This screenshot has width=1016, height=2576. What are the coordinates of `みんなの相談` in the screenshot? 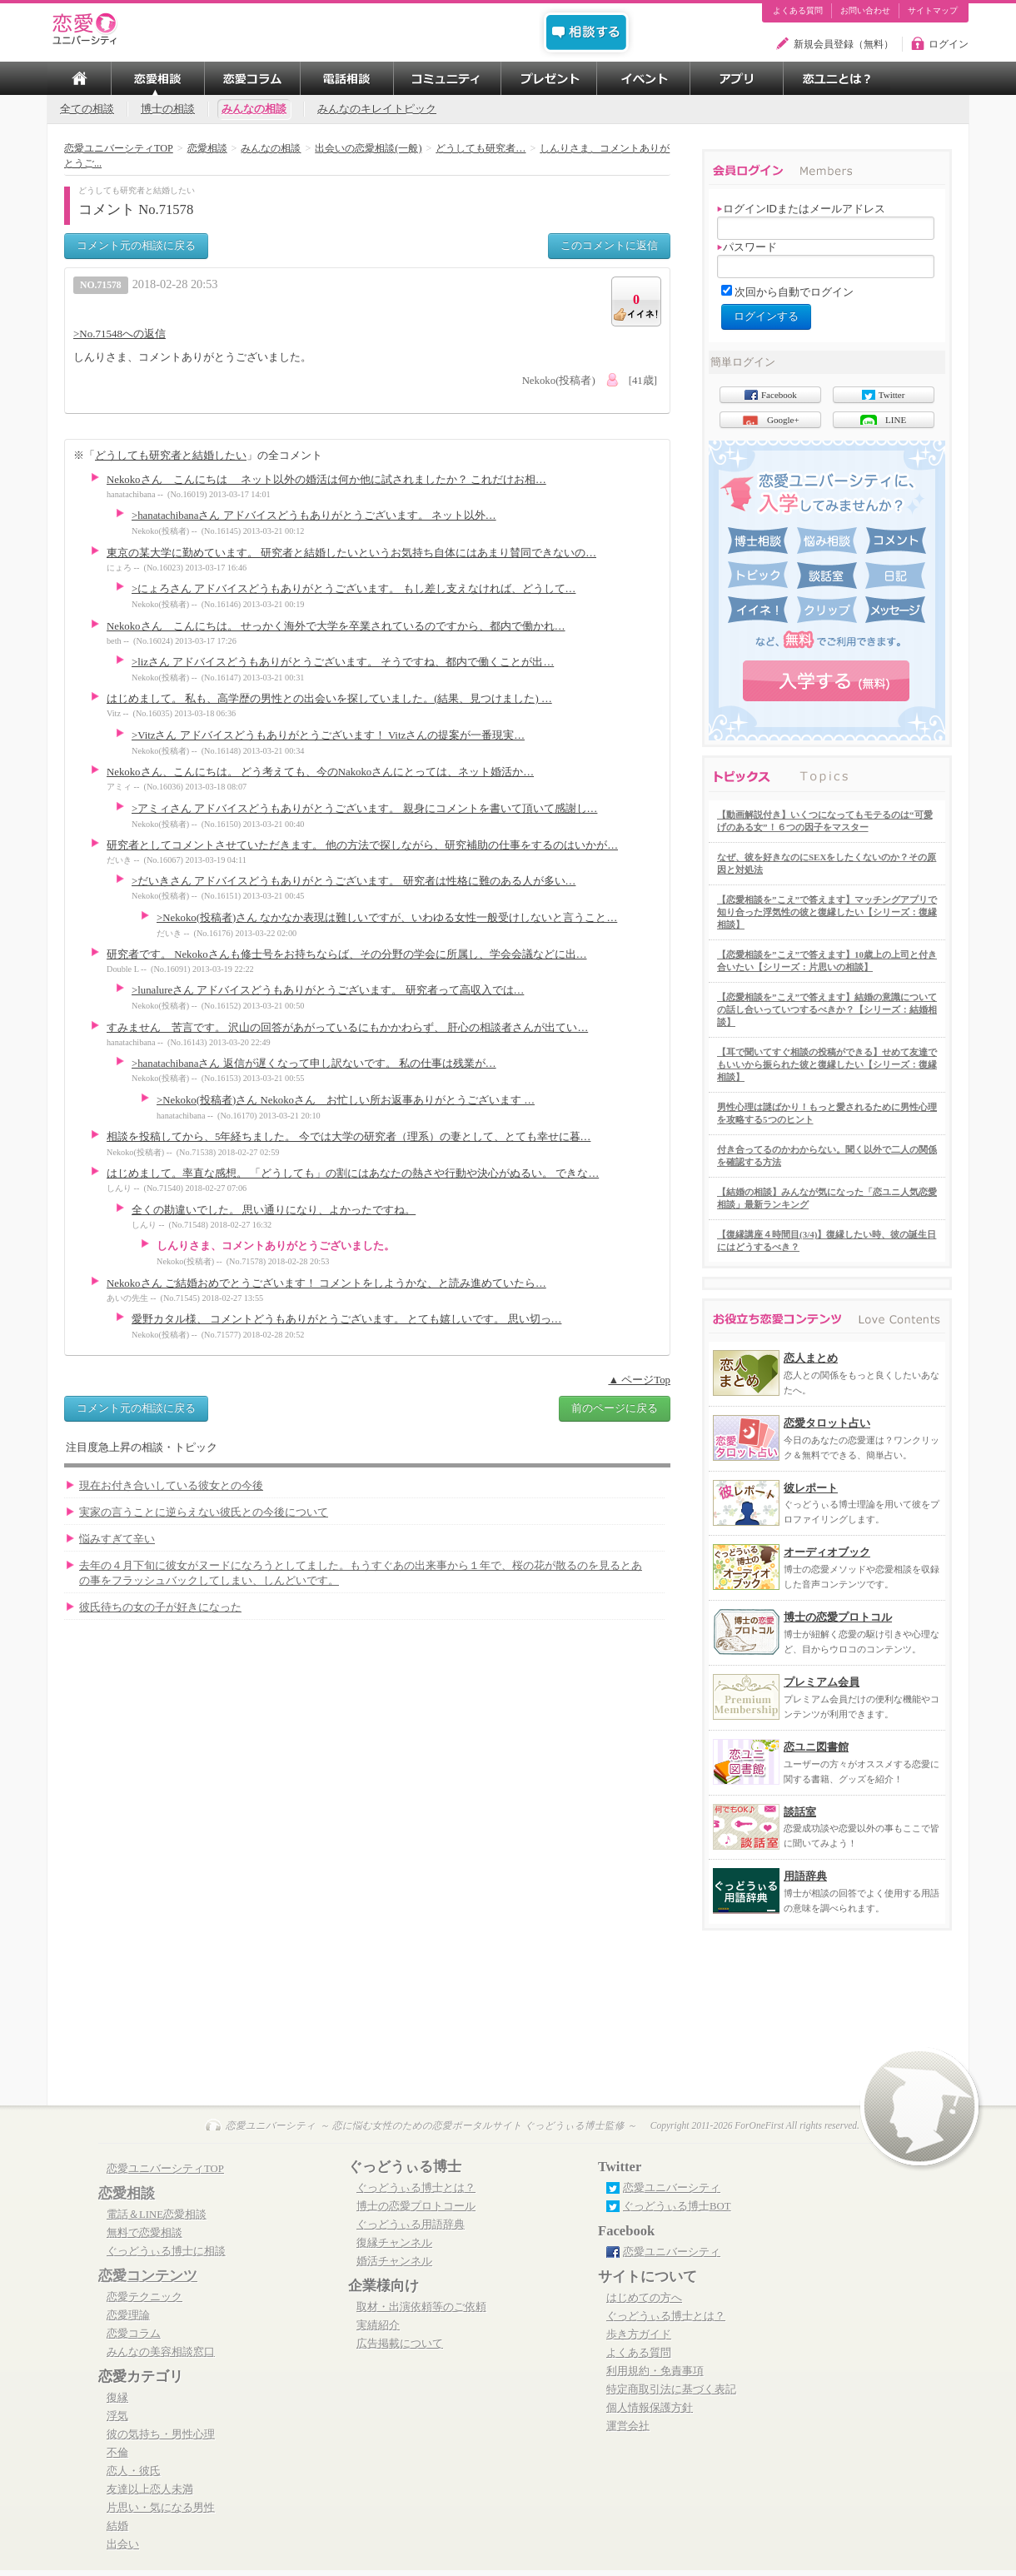 It's located at (254, 109).